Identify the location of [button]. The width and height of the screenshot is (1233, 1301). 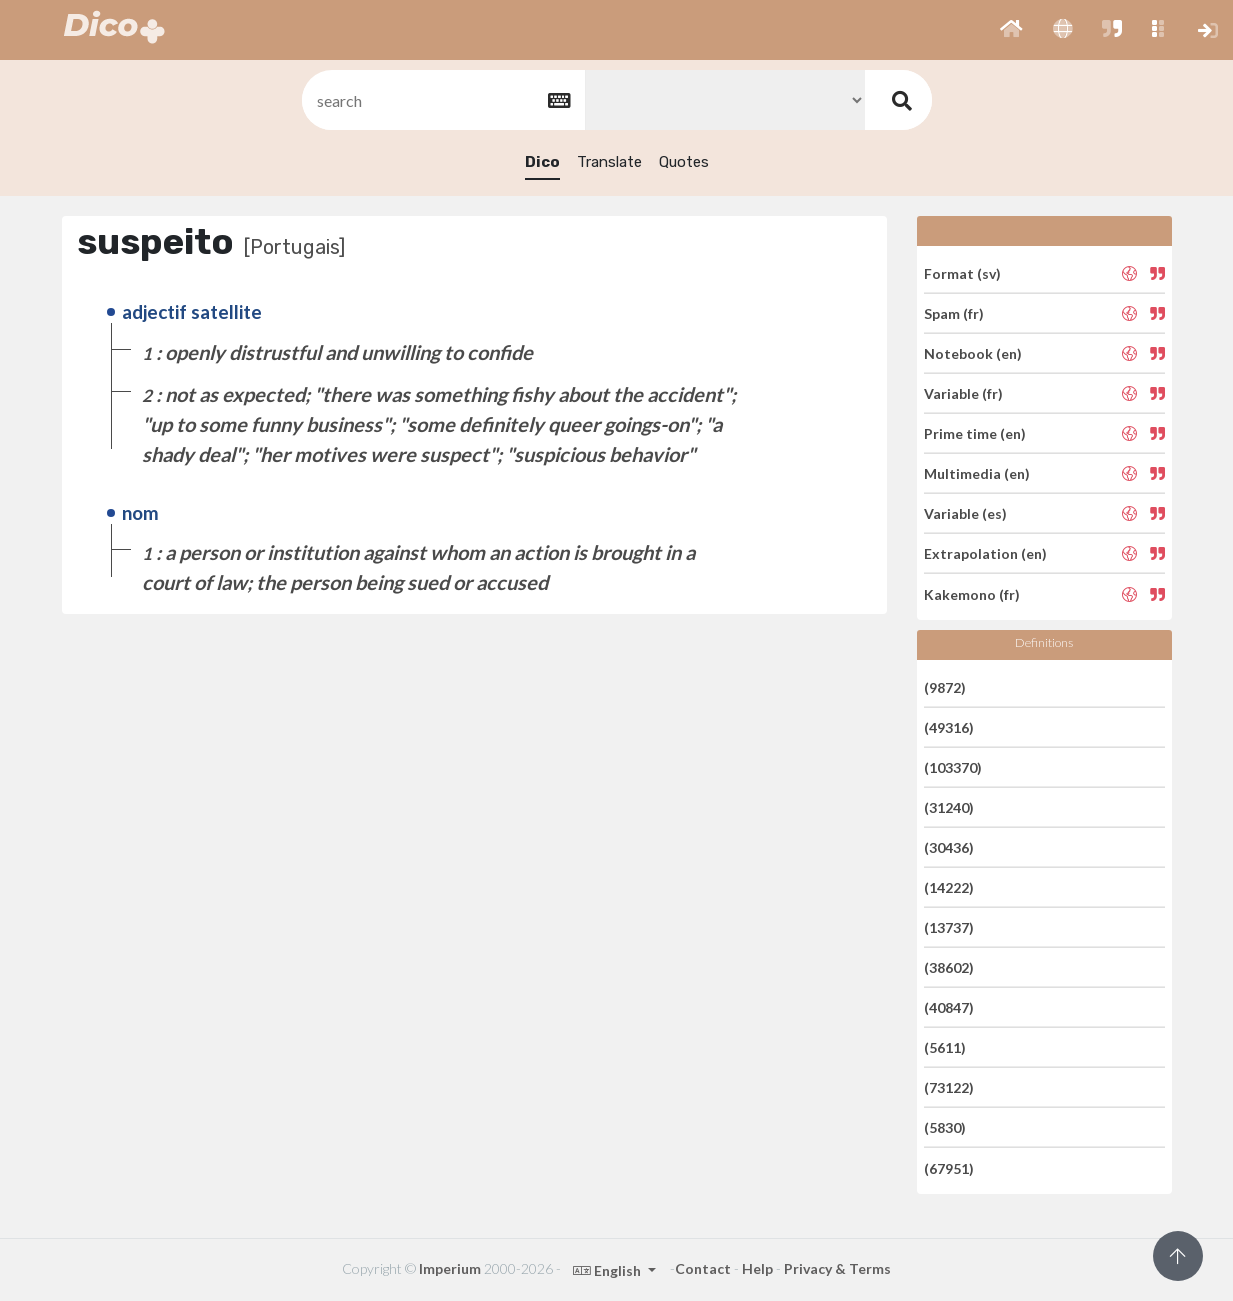
(1011, 30).